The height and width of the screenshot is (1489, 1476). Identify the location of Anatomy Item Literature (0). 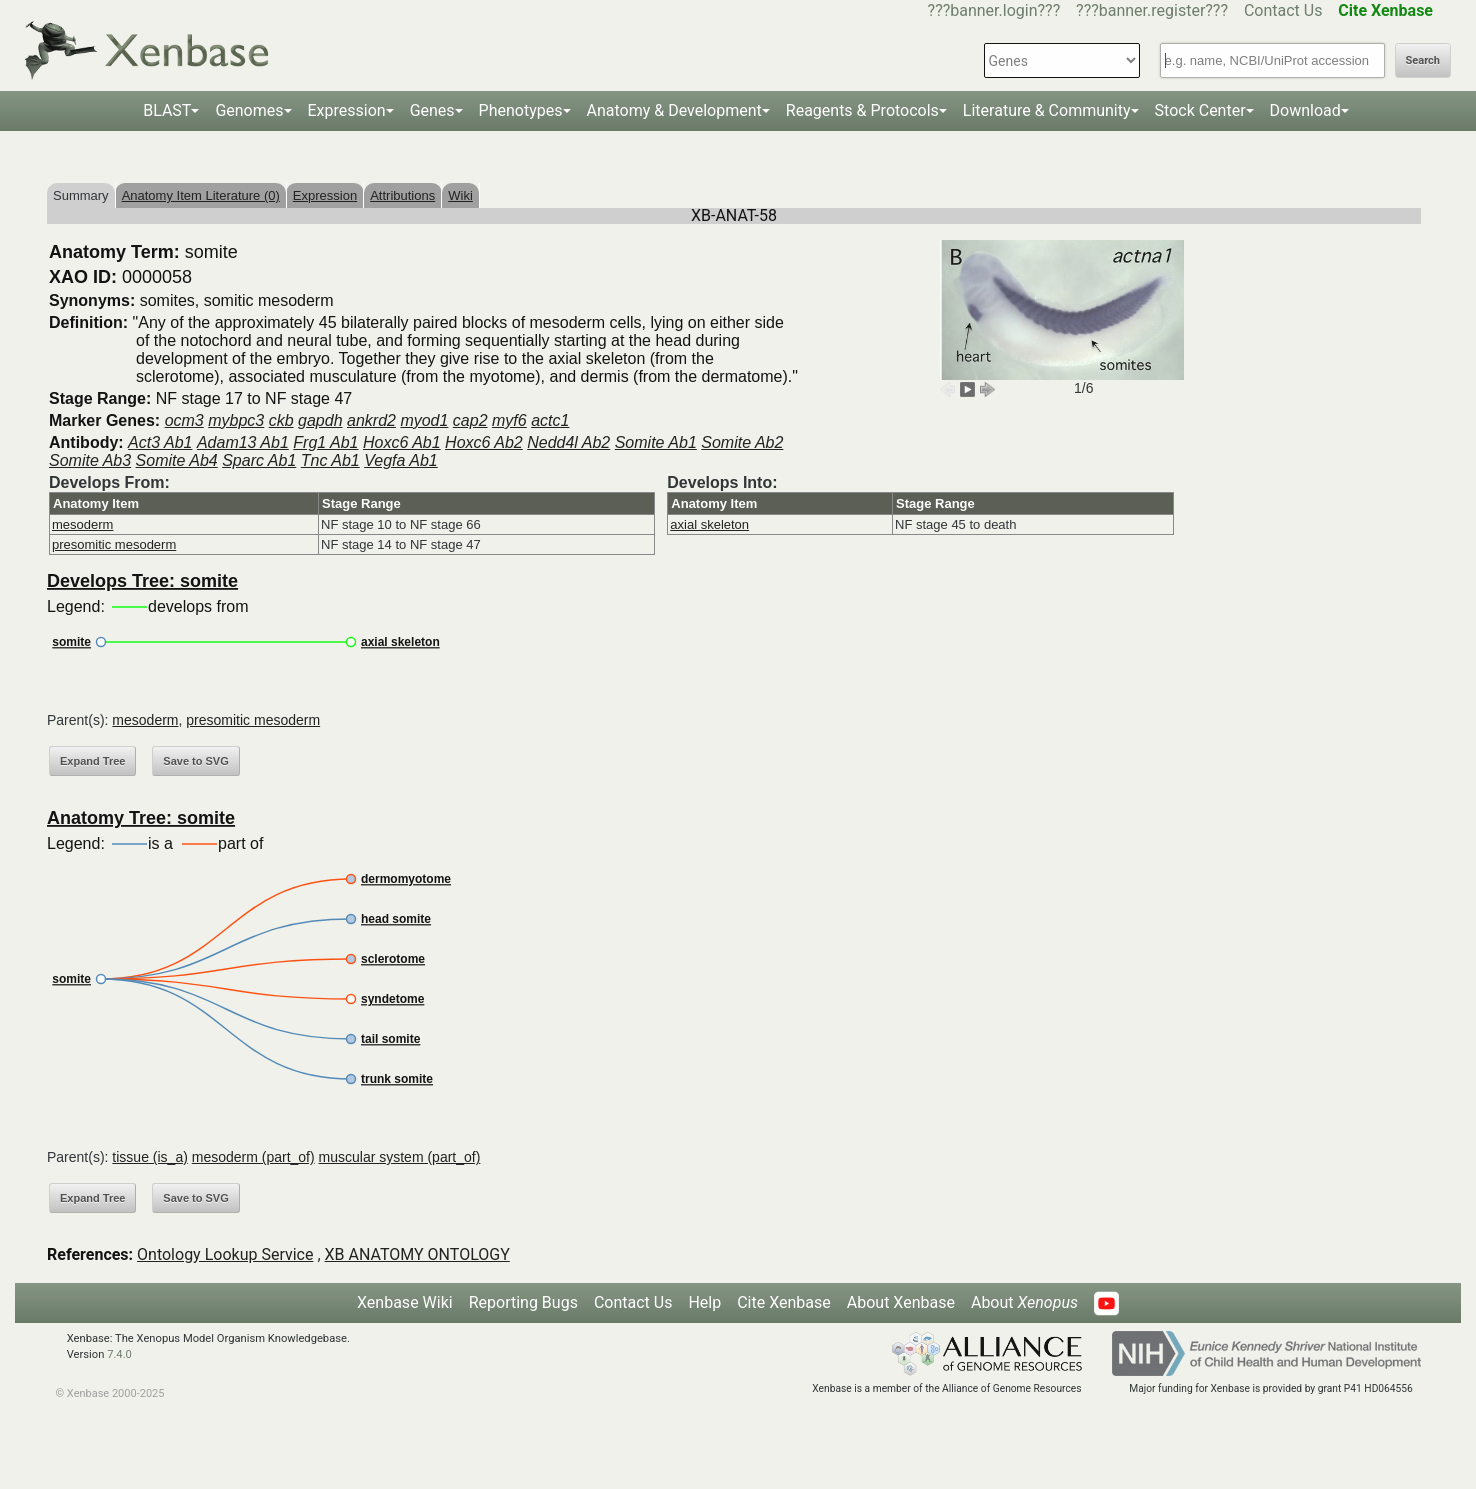
(201, 195).